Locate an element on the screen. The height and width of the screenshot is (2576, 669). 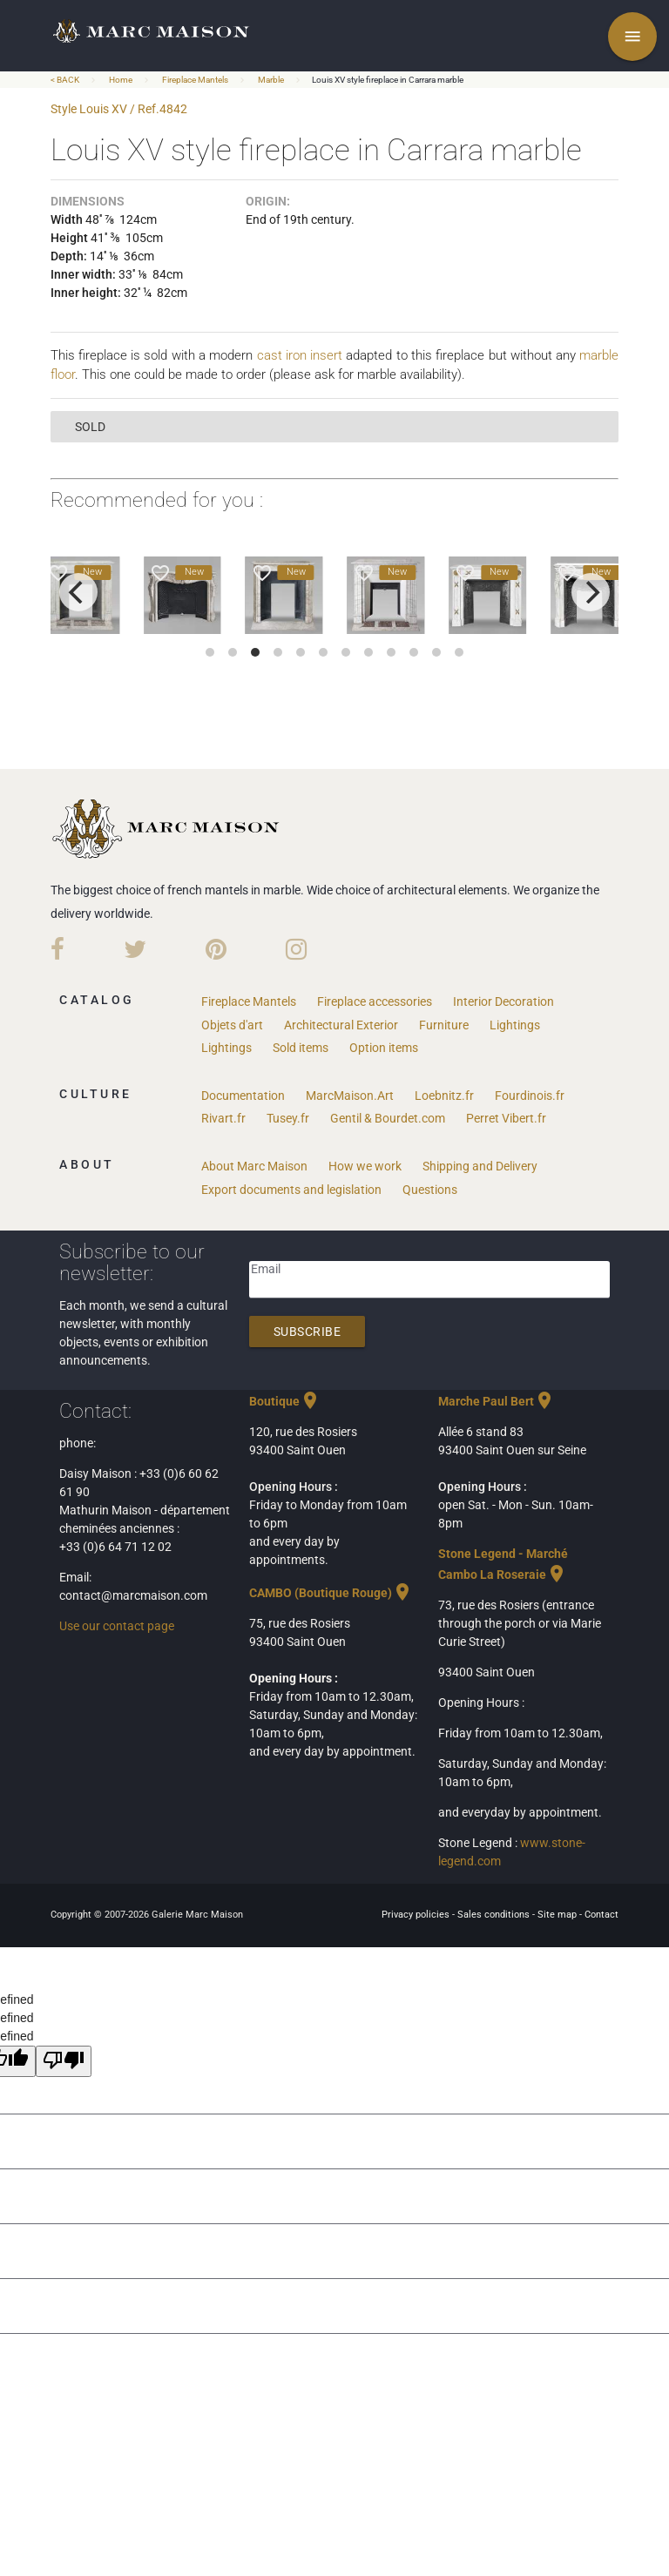
CAMBO (Boutique Rouge) is located at coordinates (331, 1593).